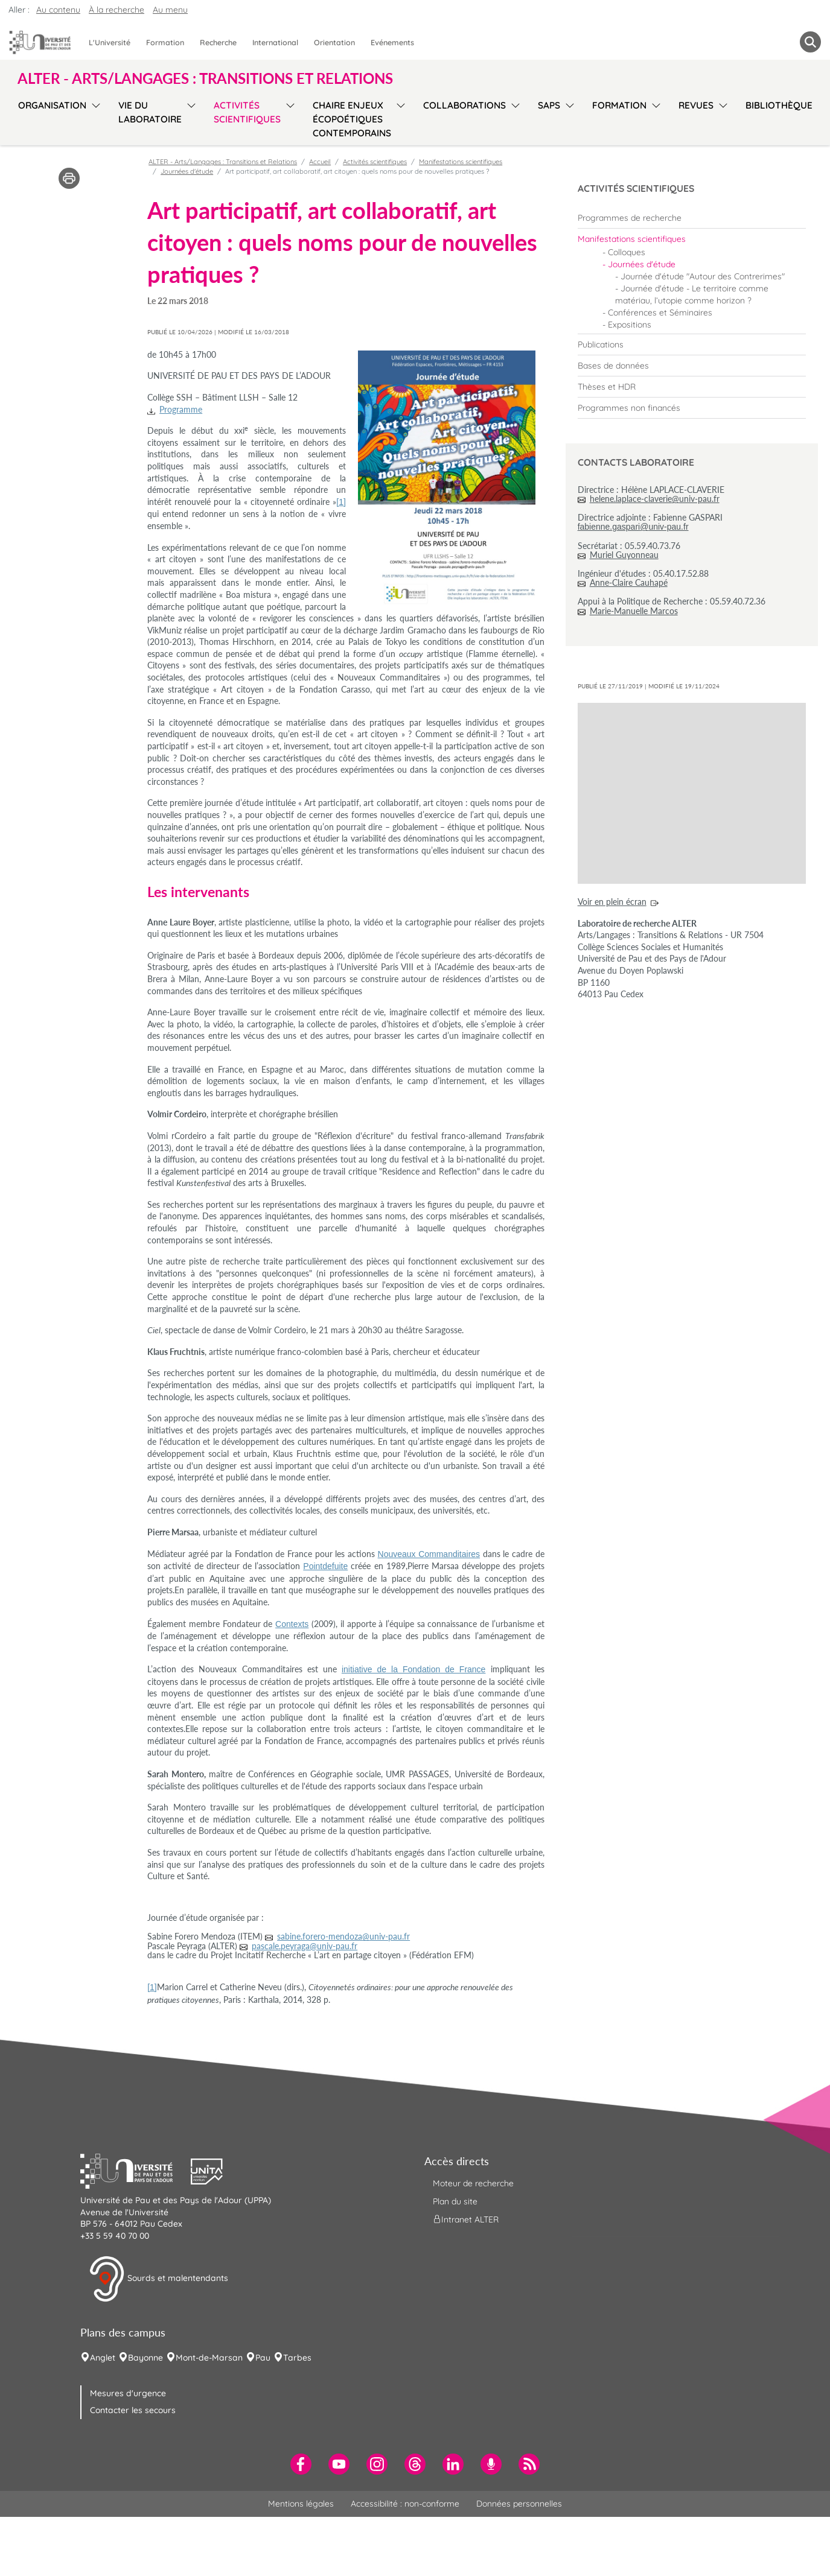 The height and width of the screenshot is (2576, 830). What do you see at coordinates (334, 42) in the screenshot?
I see `Orientation [menuitem]` at bounding box center [334, 42].